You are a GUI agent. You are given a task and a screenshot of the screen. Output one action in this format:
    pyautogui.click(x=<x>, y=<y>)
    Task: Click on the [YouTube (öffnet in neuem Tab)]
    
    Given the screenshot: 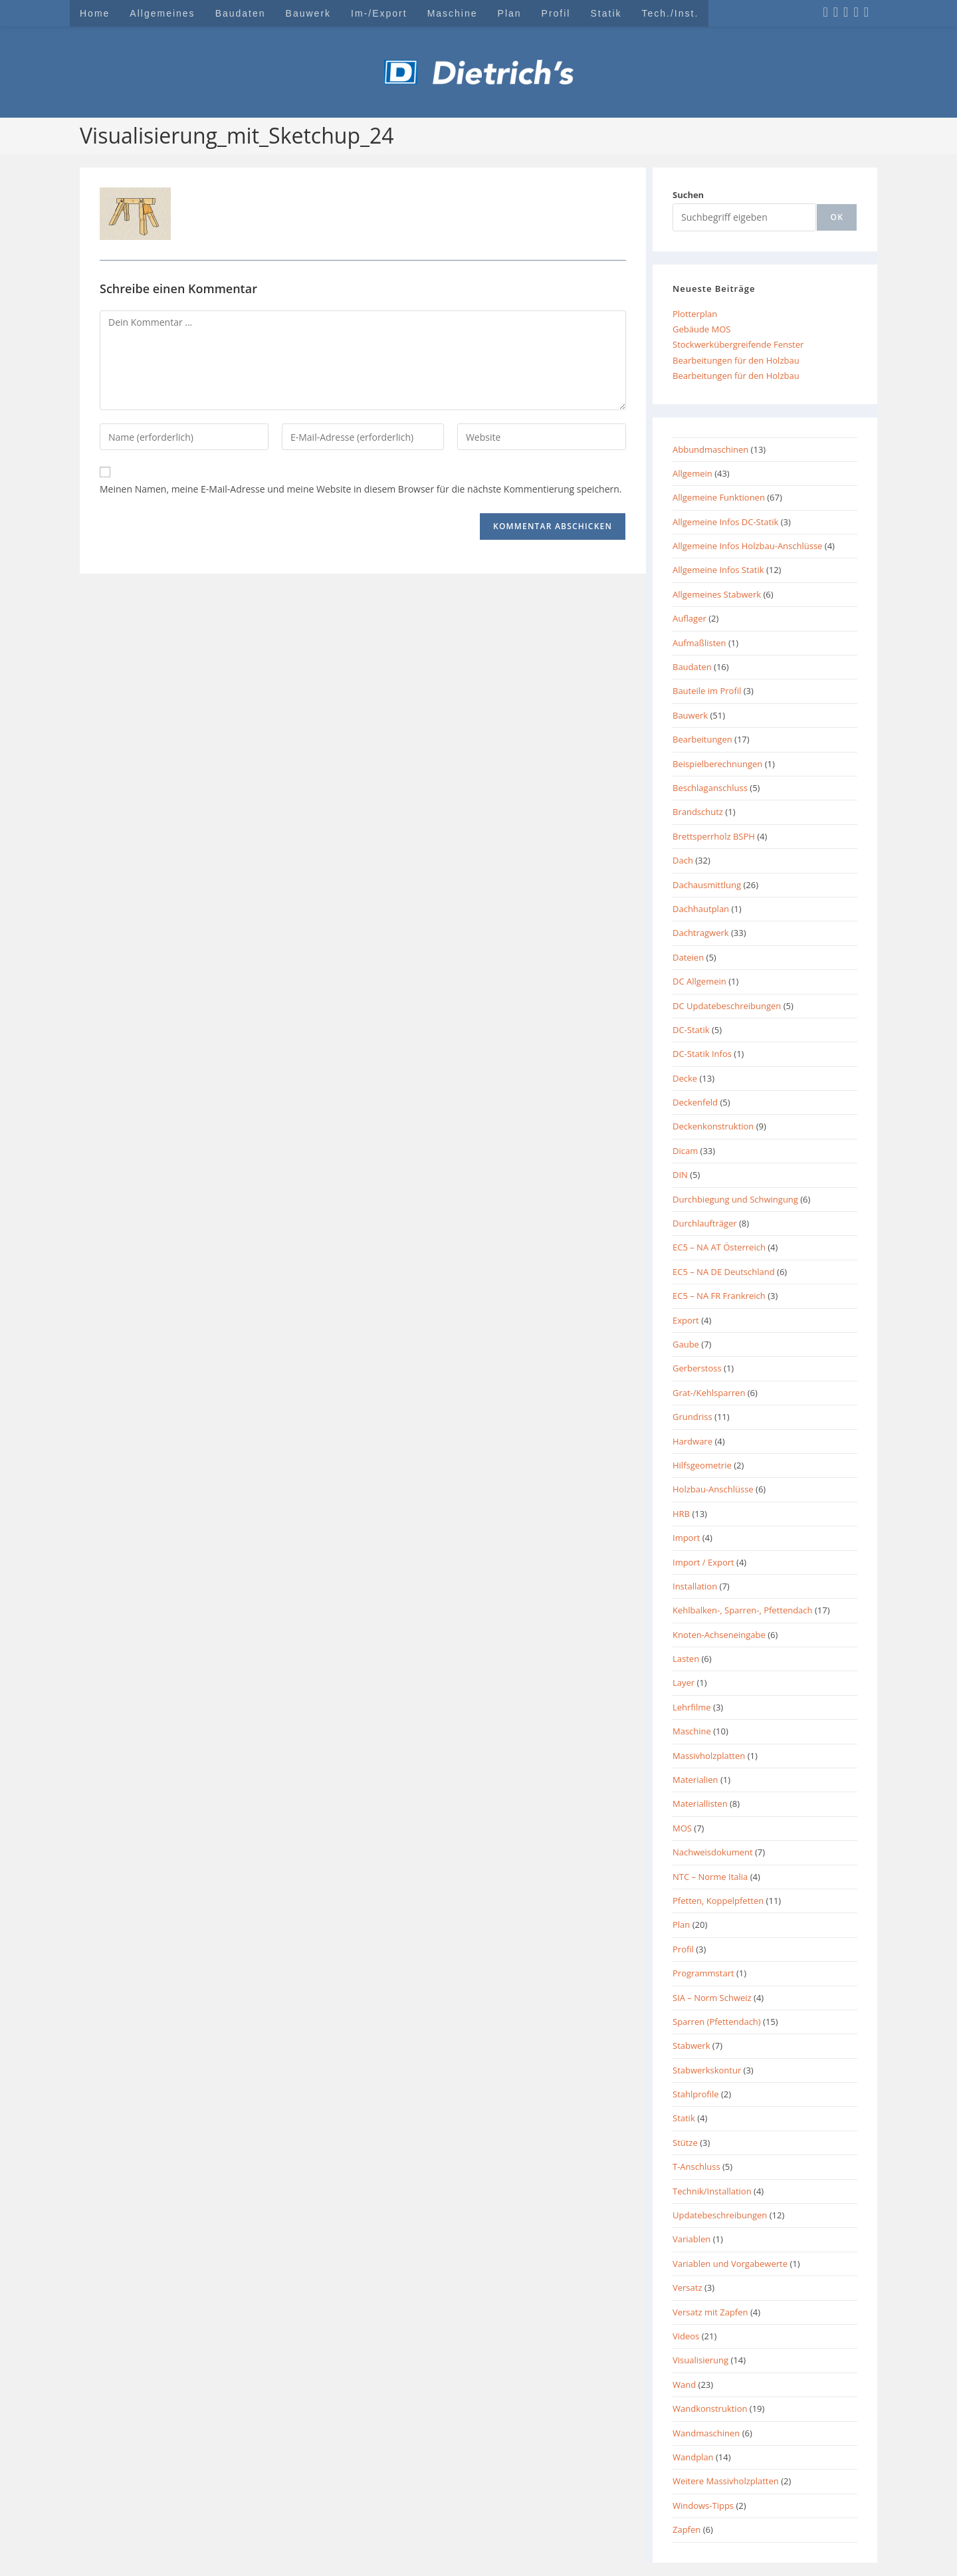 What is the action you would take?
    pyautogui.click(x=855, y=12)
    